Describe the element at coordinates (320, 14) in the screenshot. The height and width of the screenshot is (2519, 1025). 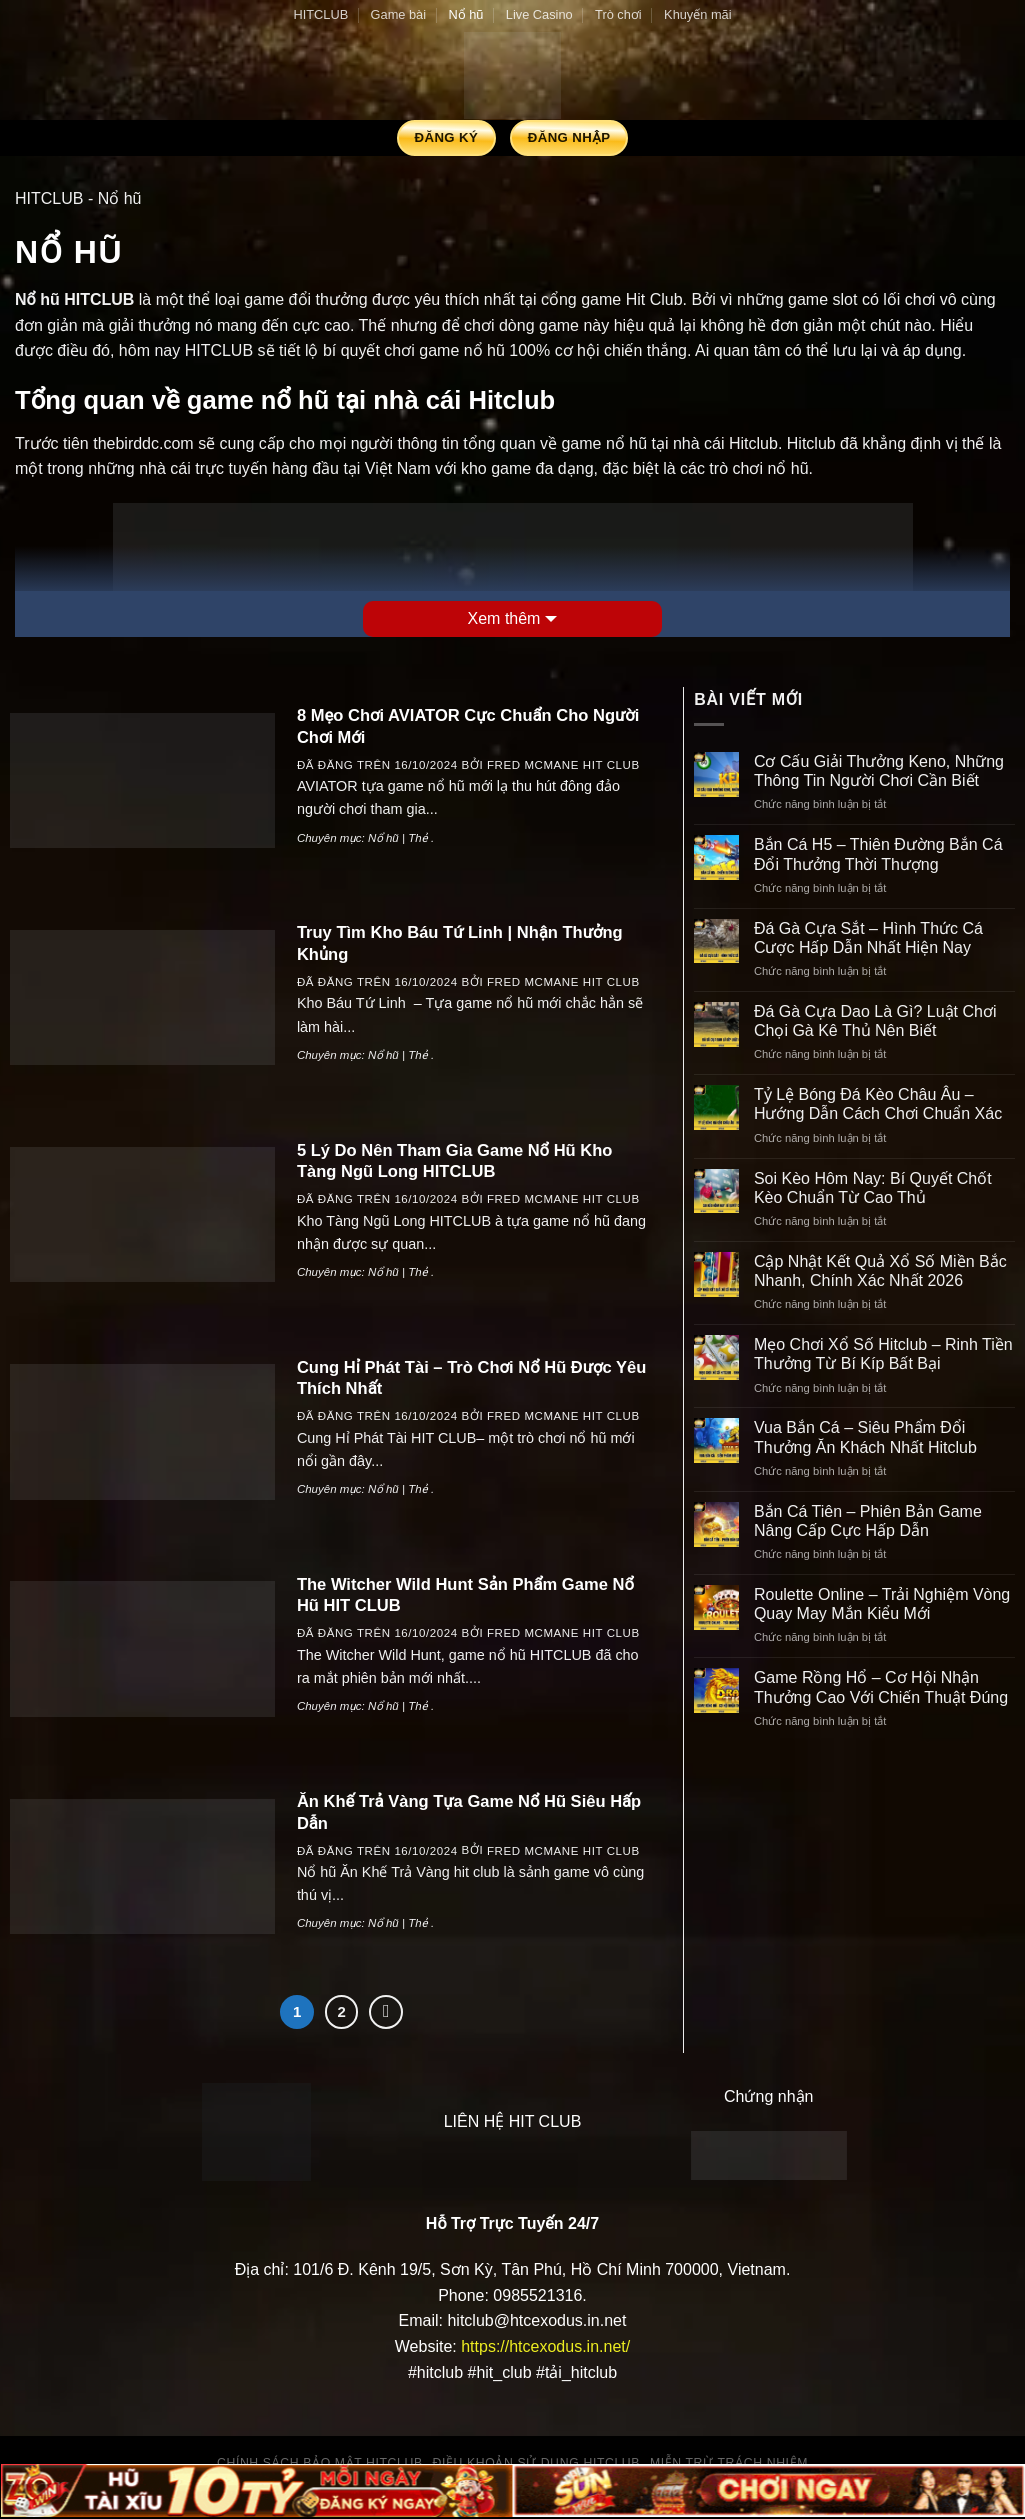
I see `HITCLUB` at that location.